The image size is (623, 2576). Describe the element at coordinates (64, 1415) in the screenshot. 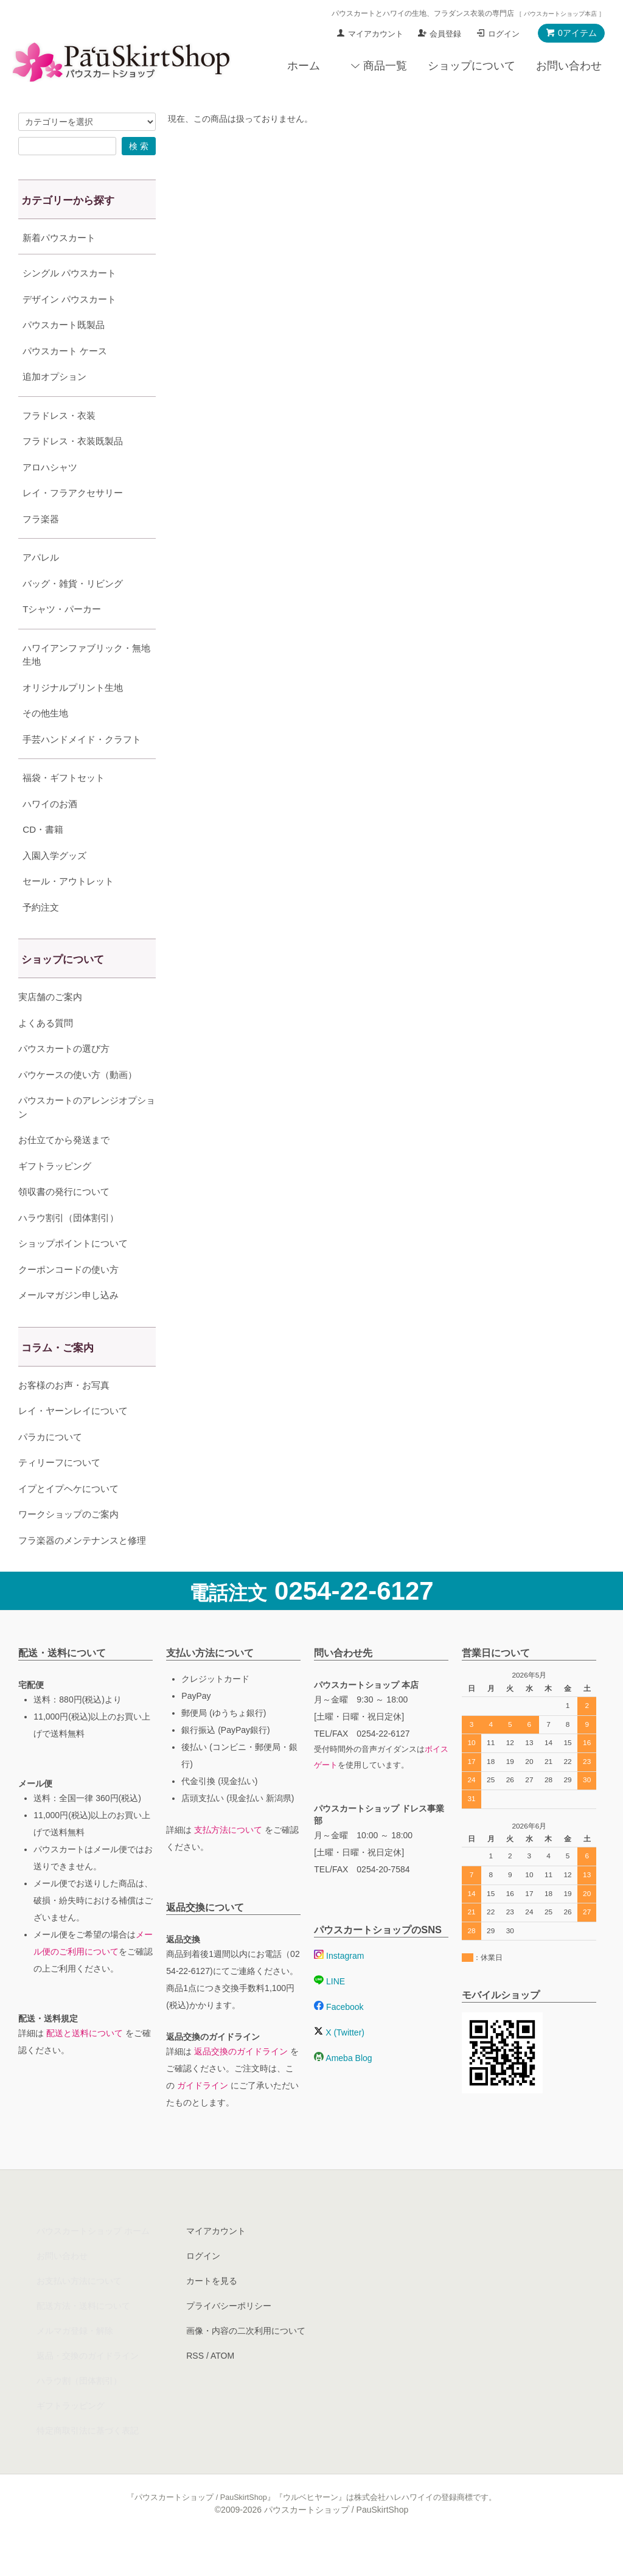

I see `お客様のお声・お写真` at that location.